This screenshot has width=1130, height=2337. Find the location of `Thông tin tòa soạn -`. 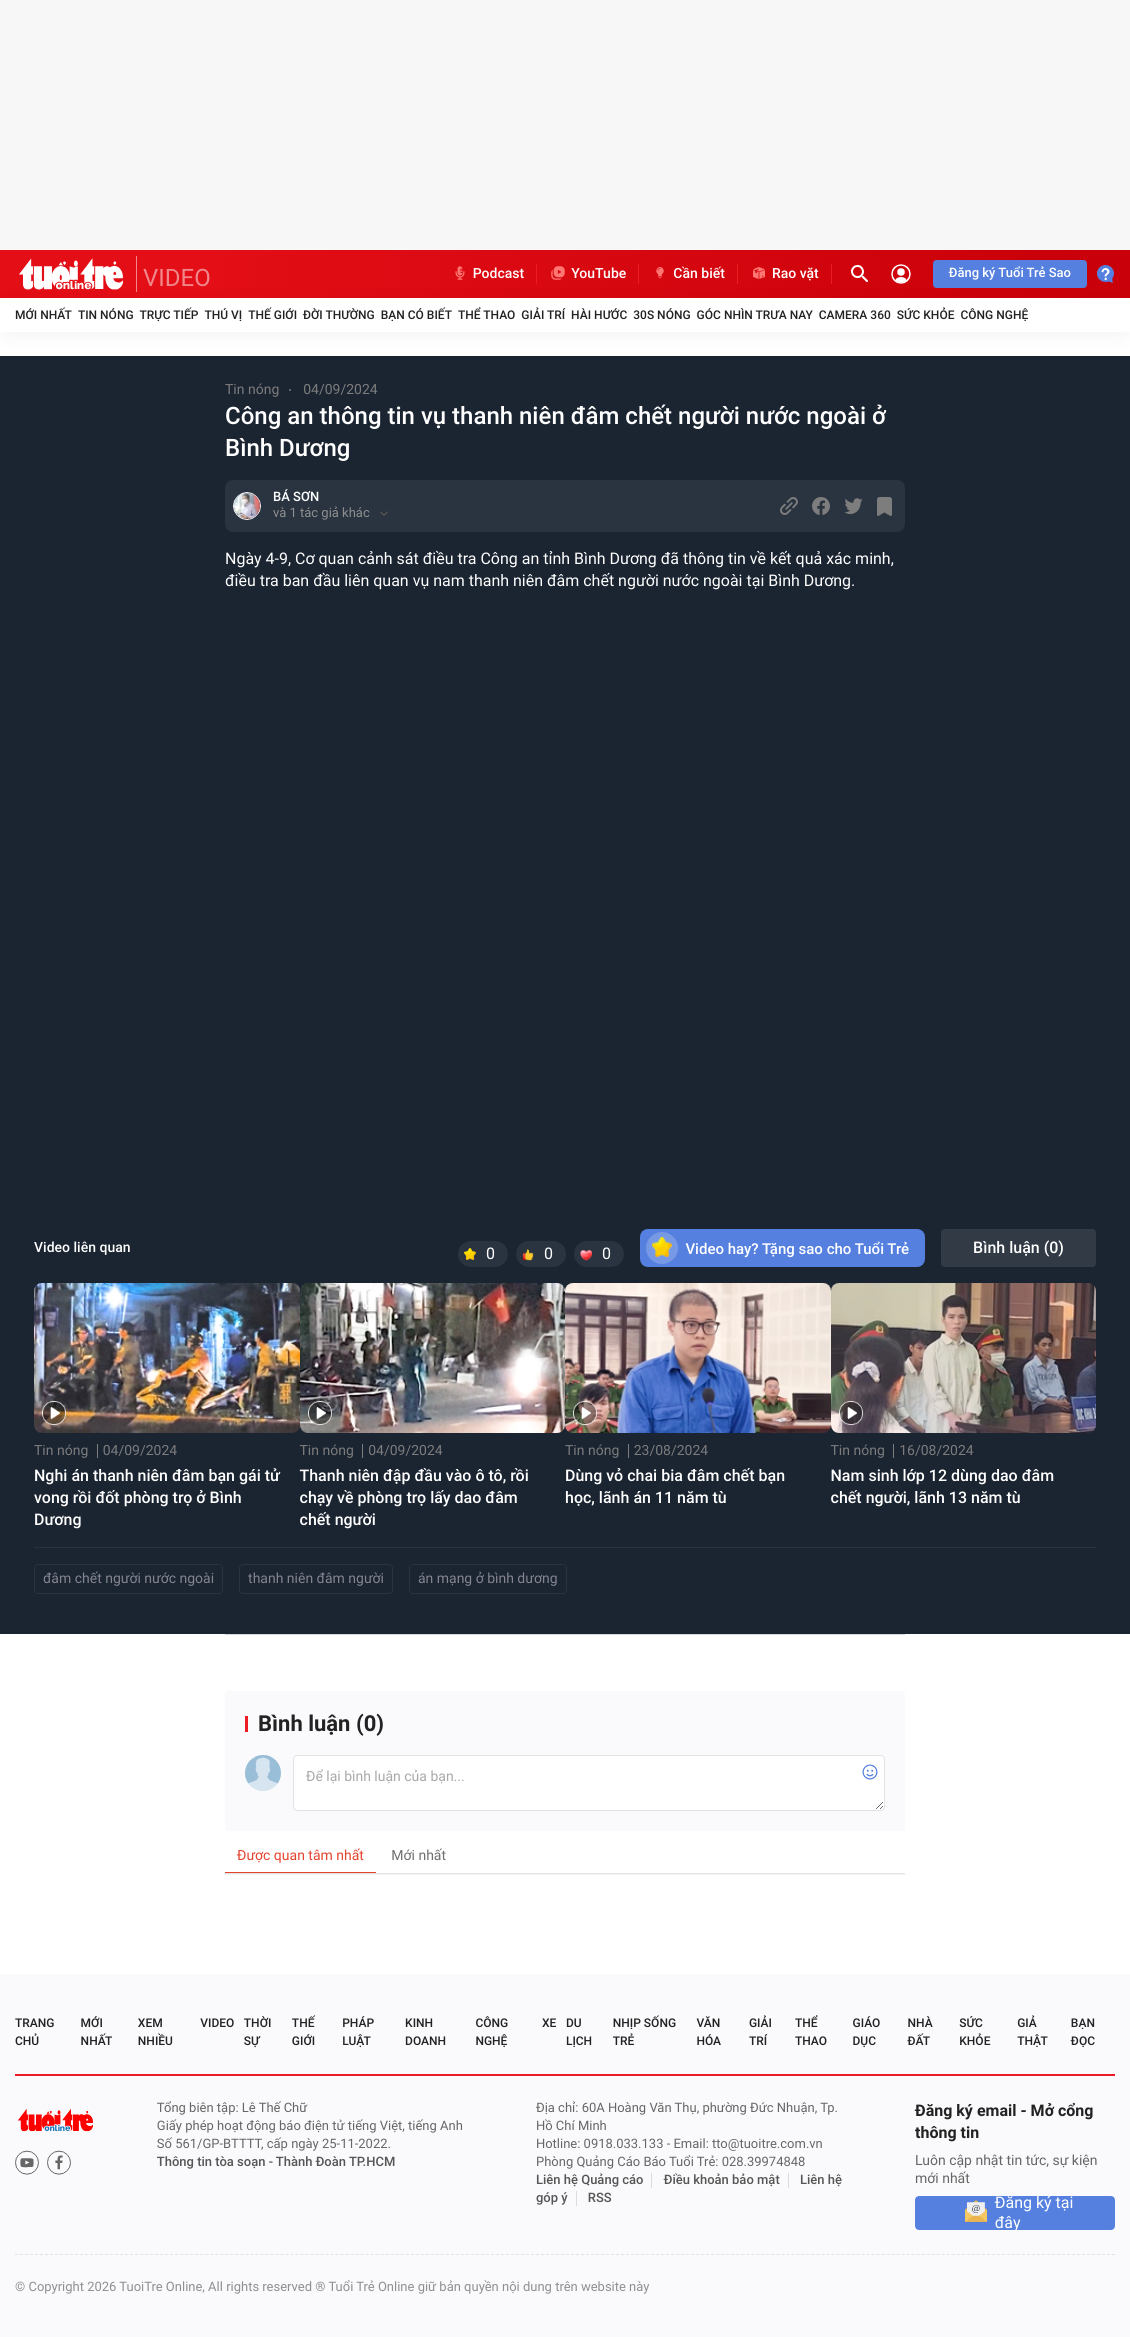

Thông tin tòa soạn - is located at coordinates (216, 2162).